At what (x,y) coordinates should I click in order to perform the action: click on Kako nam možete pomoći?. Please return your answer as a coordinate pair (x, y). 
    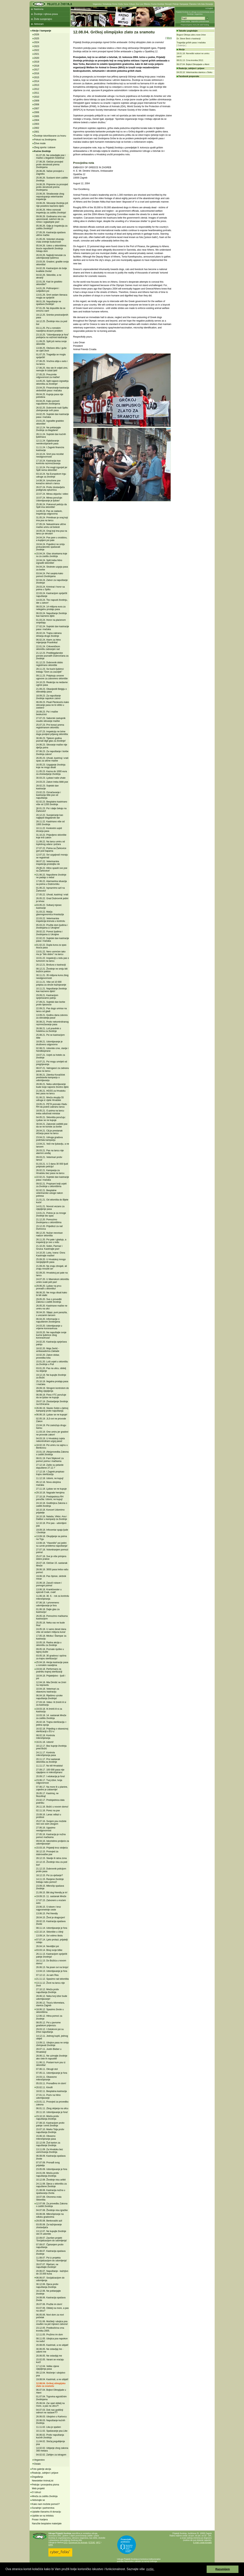
    Looking at the image, I should click on (46, 2504).